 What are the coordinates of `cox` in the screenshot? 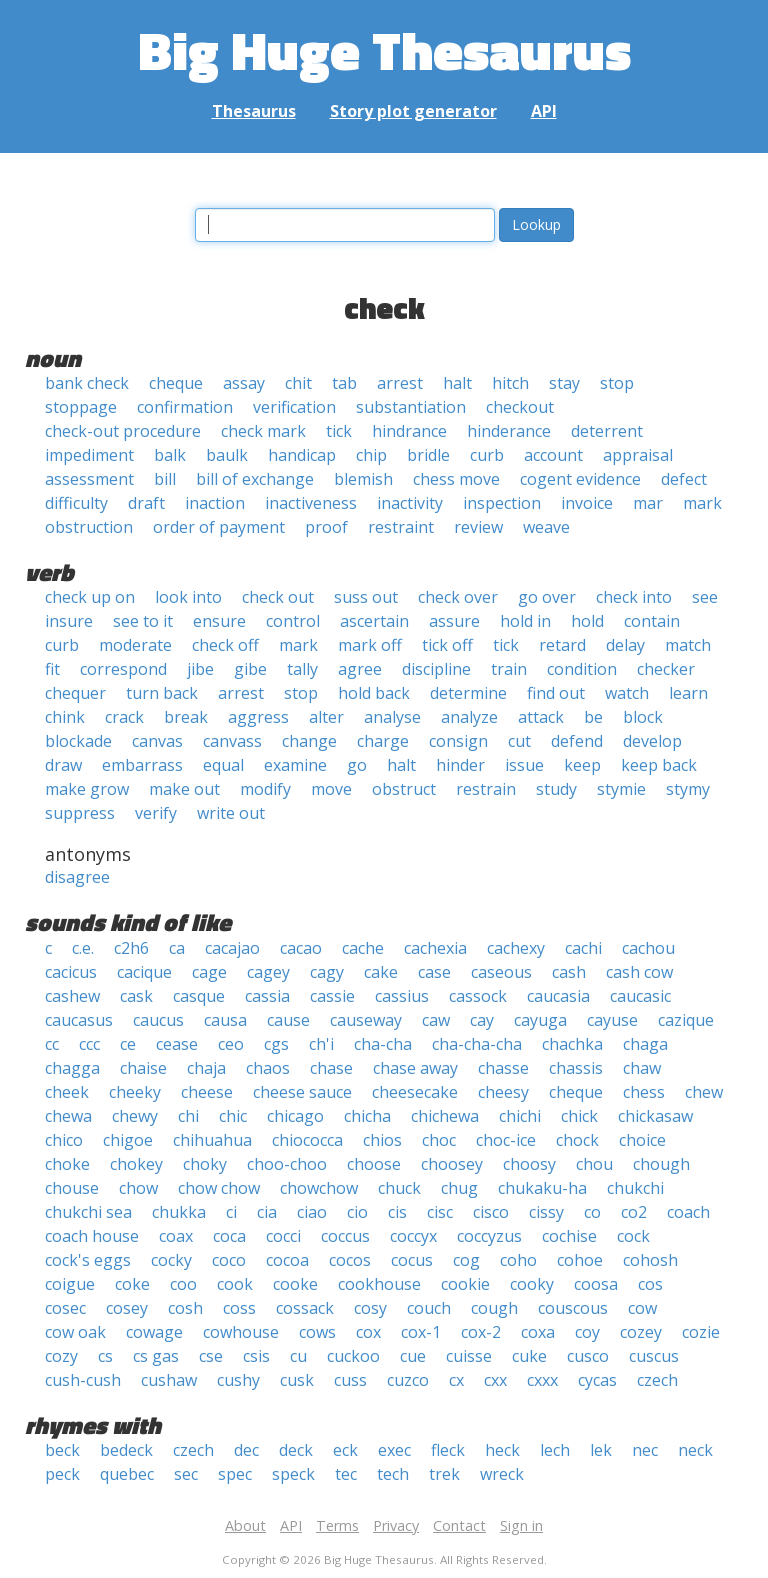 It's located at (368, 1332).